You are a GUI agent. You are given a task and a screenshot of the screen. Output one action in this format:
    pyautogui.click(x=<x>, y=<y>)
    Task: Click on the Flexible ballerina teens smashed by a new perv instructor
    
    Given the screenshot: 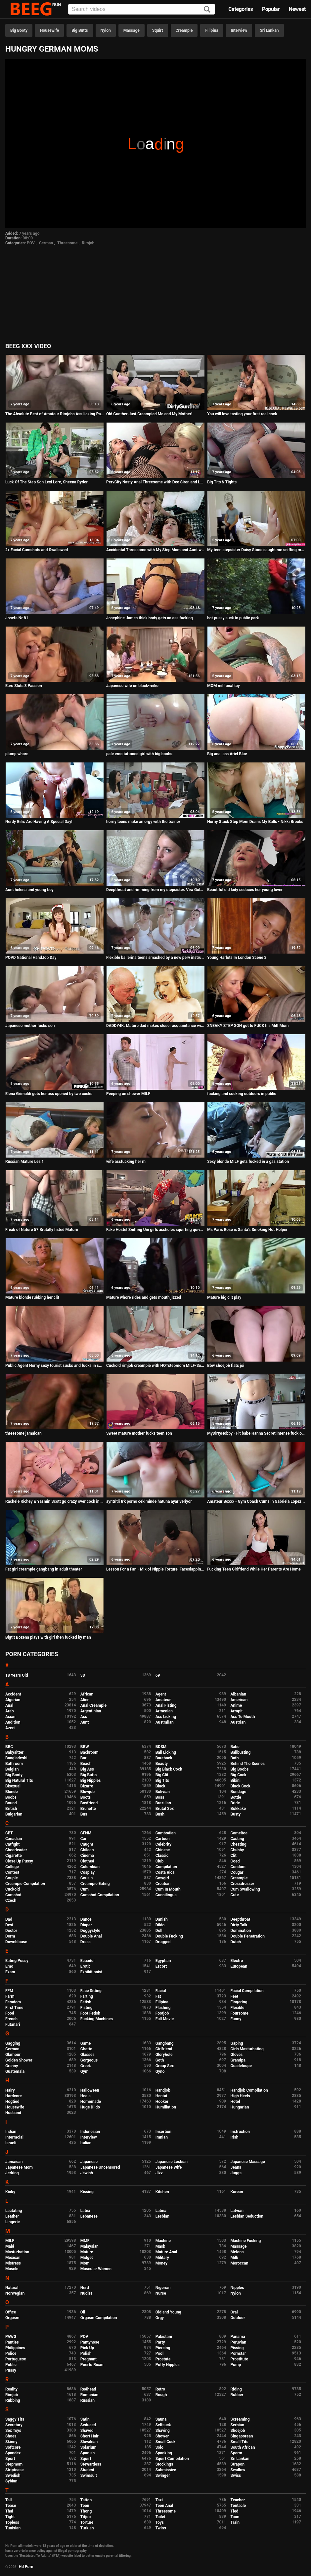 What is the action you would take?
    pyautogui.click(x=155, y=957)
    